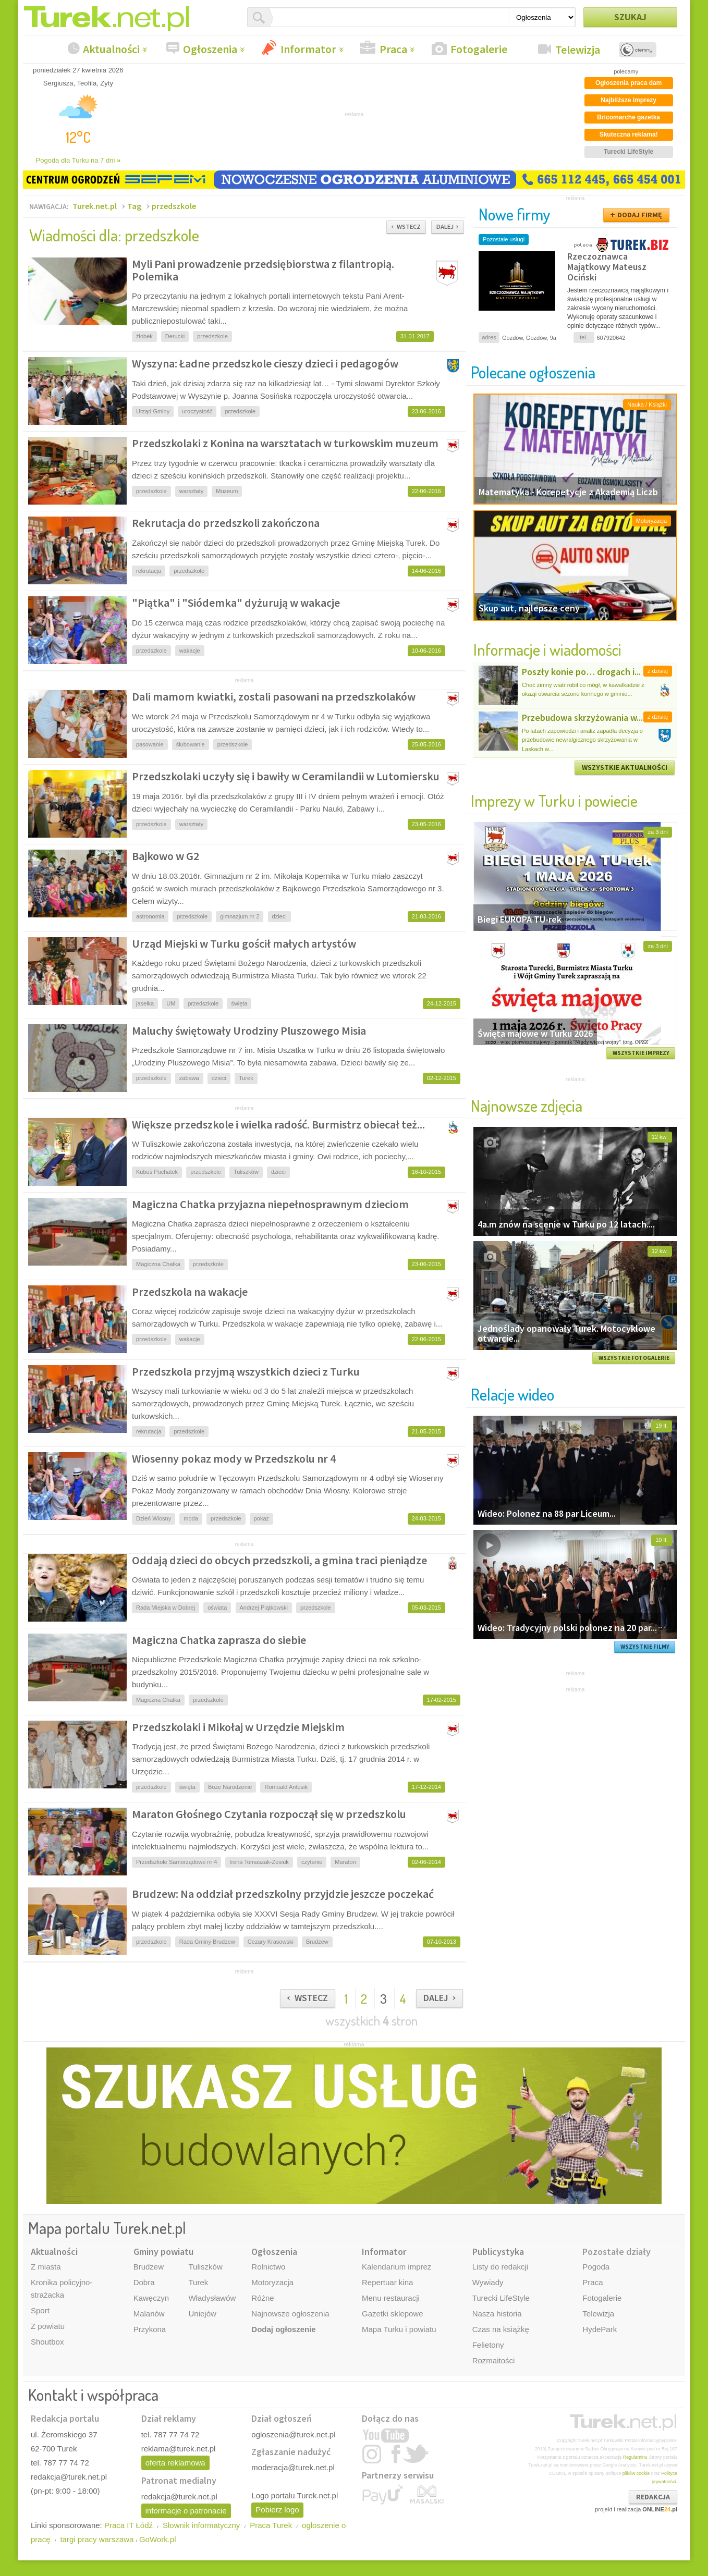 This screenshot has width=708, height=2576. What do you see at coordinates (271, 2525) in the screenshot?
I see `Praca Turek` at bounding box center [271, 2525].